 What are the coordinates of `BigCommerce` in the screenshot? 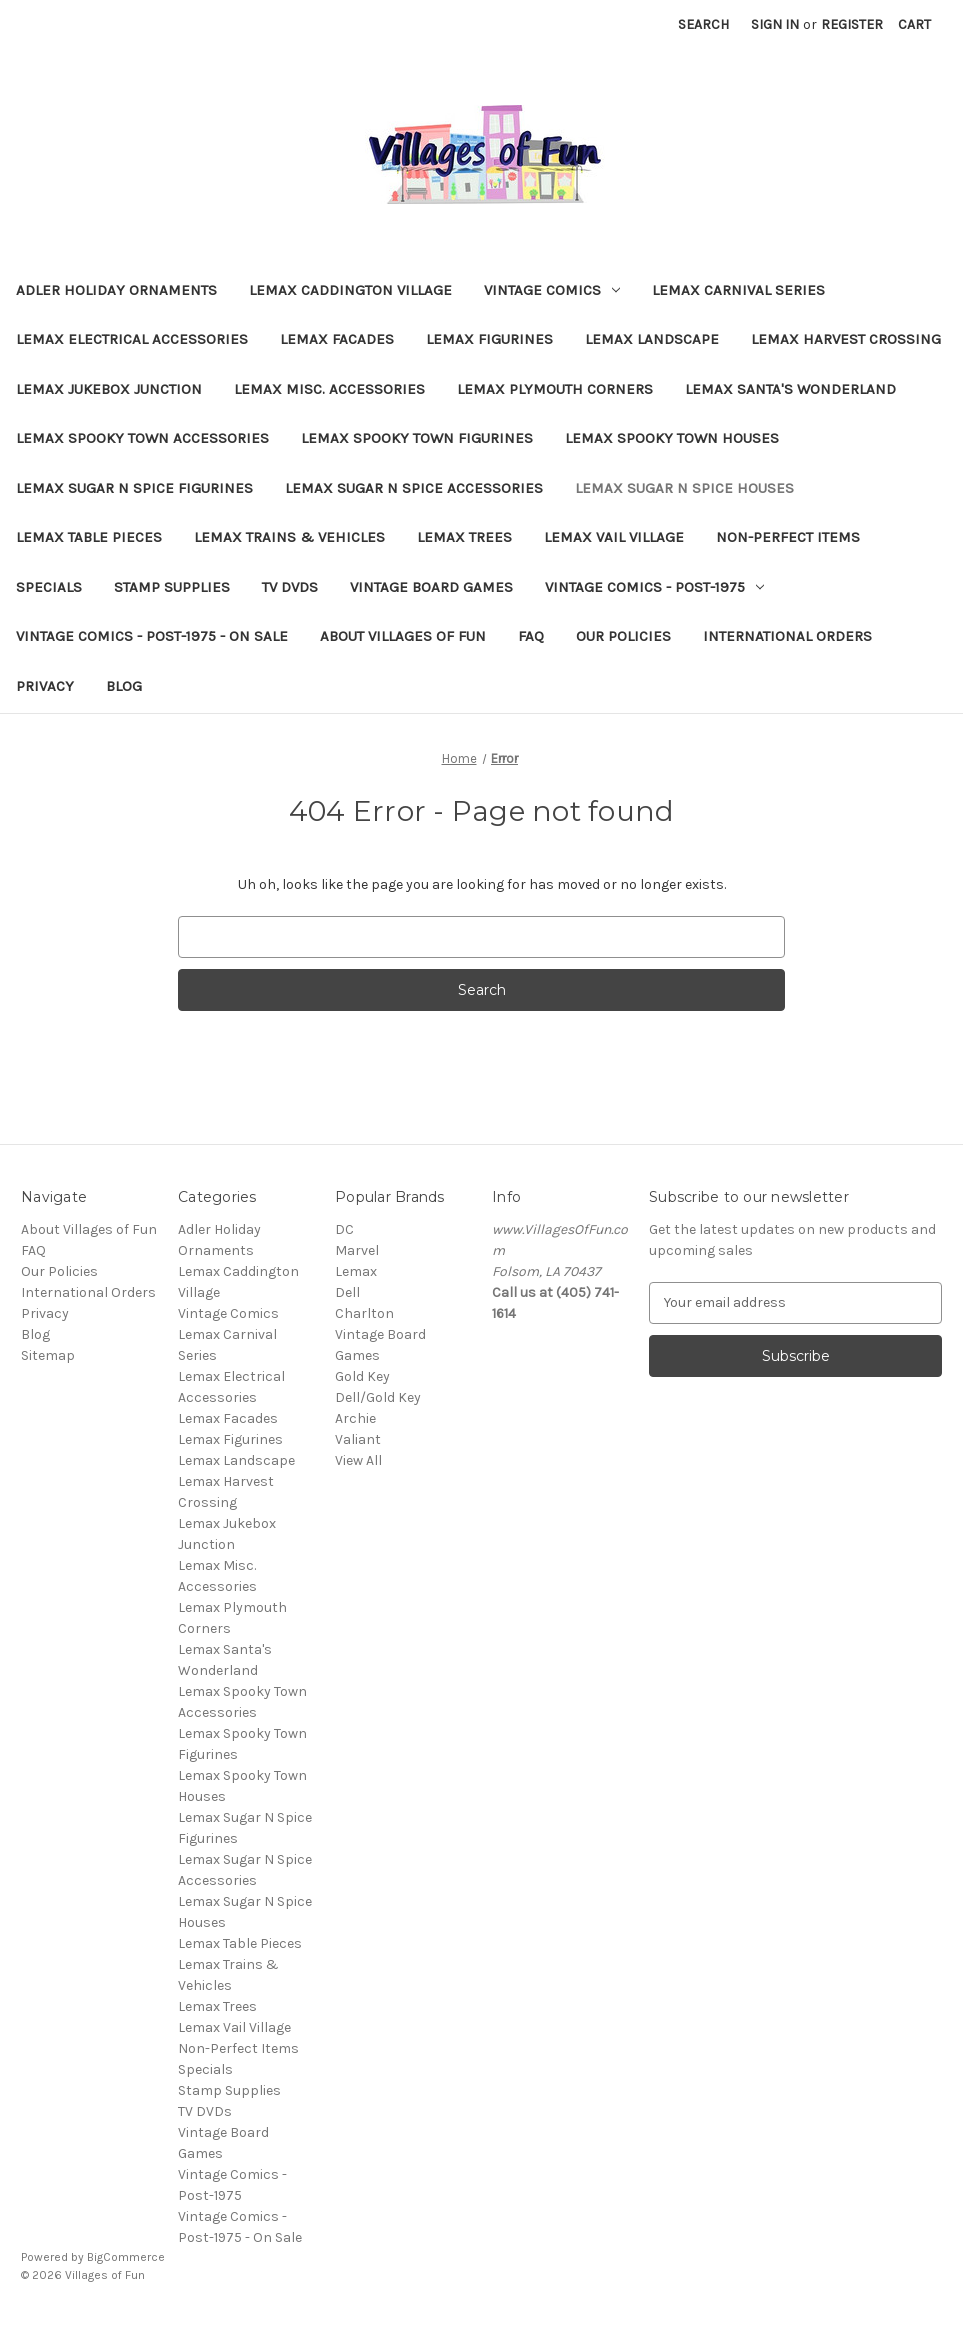 It's located at (126, 2257).